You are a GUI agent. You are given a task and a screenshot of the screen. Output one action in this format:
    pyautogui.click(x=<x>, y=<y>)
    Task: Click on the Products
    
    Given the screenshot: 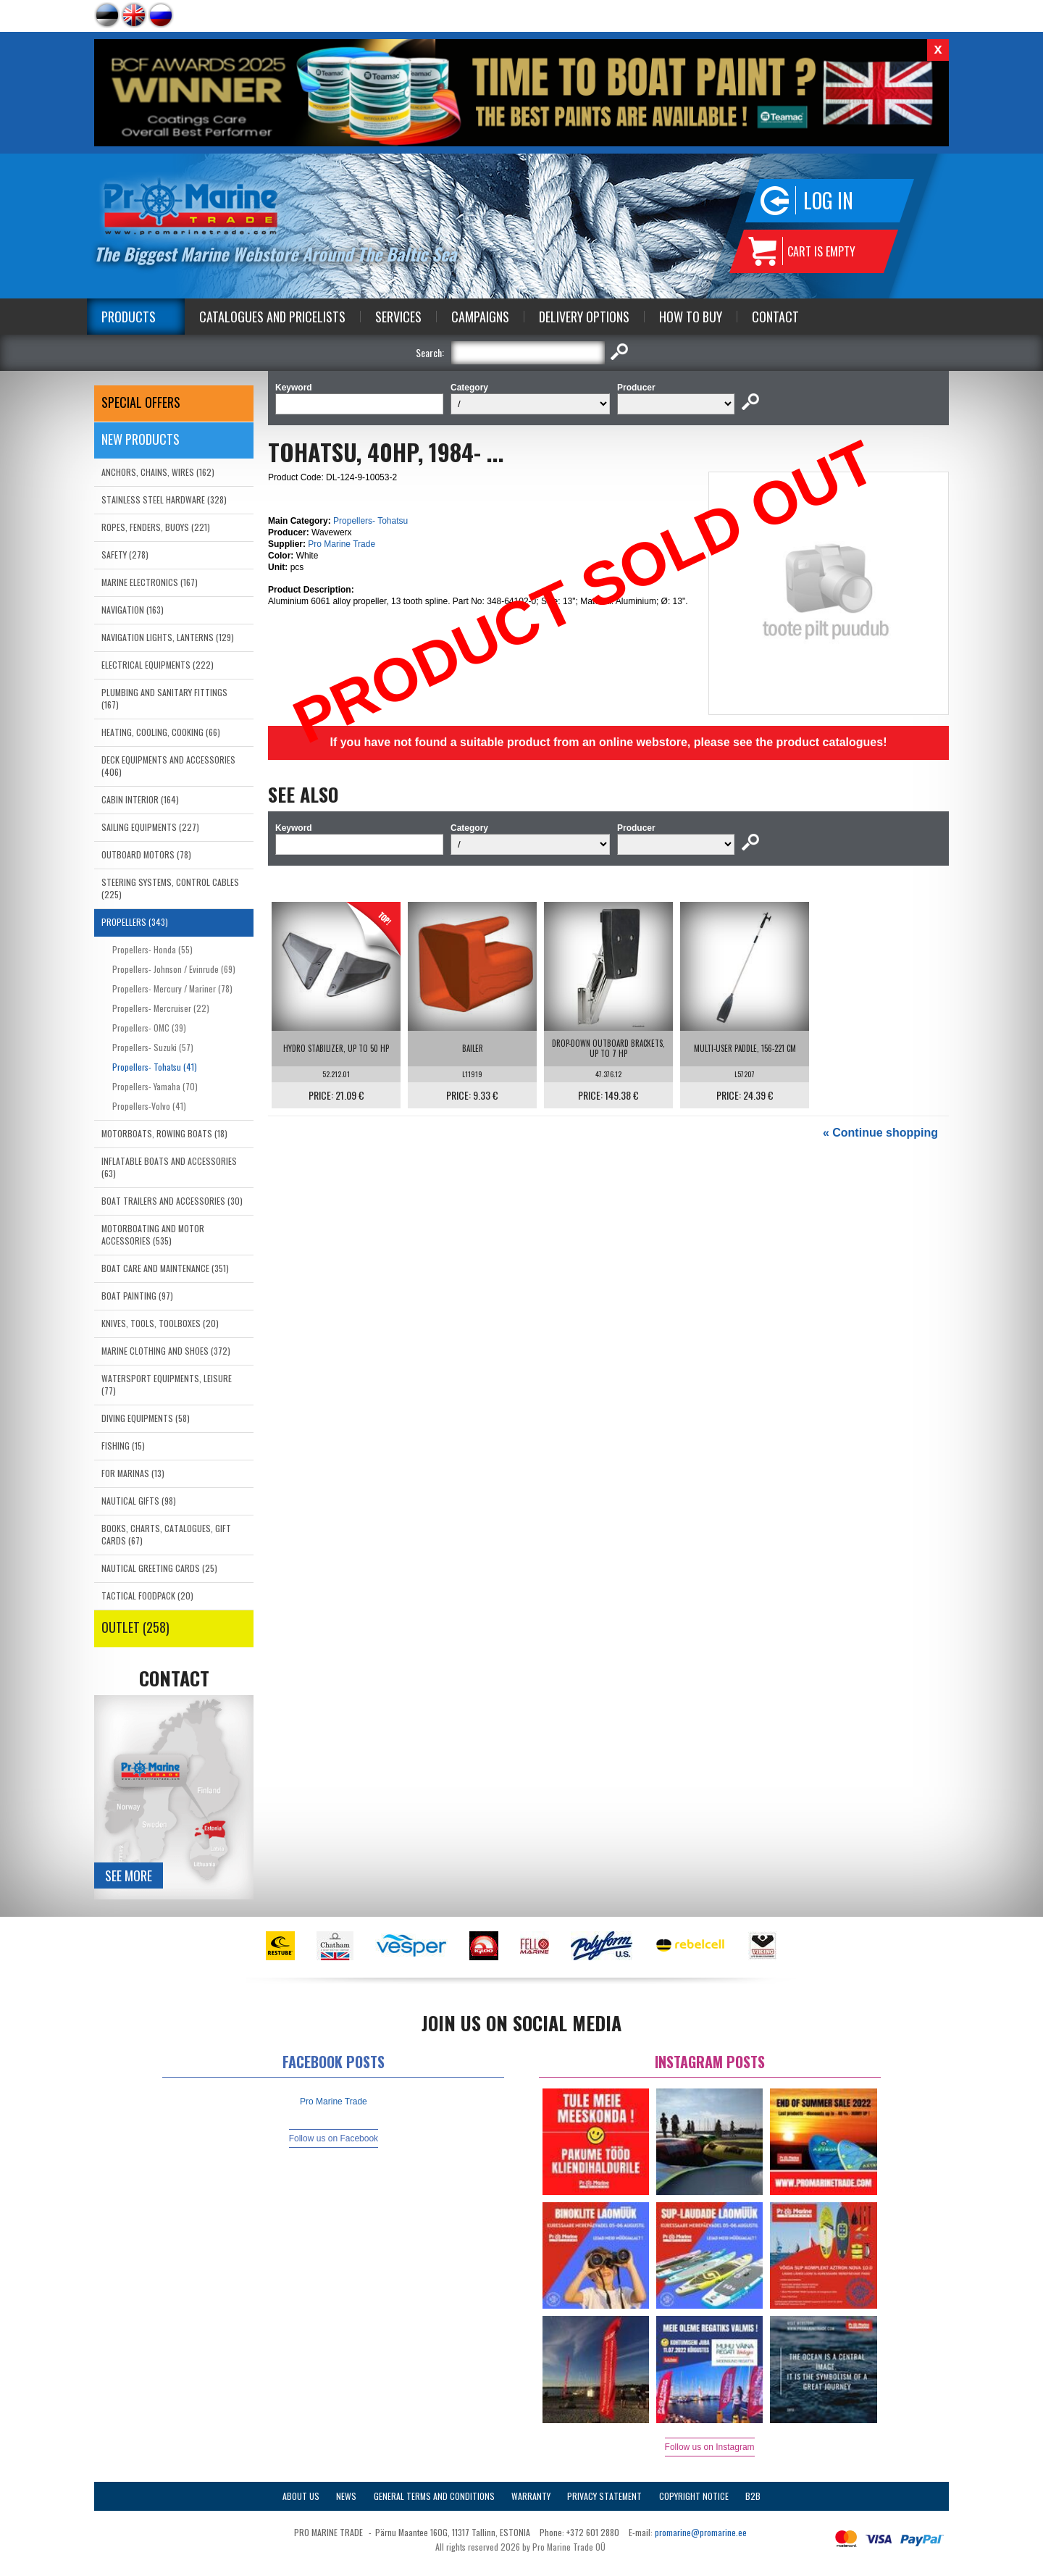 What is the action you would take?
    pyautogui.click(x=128, y=316)
    